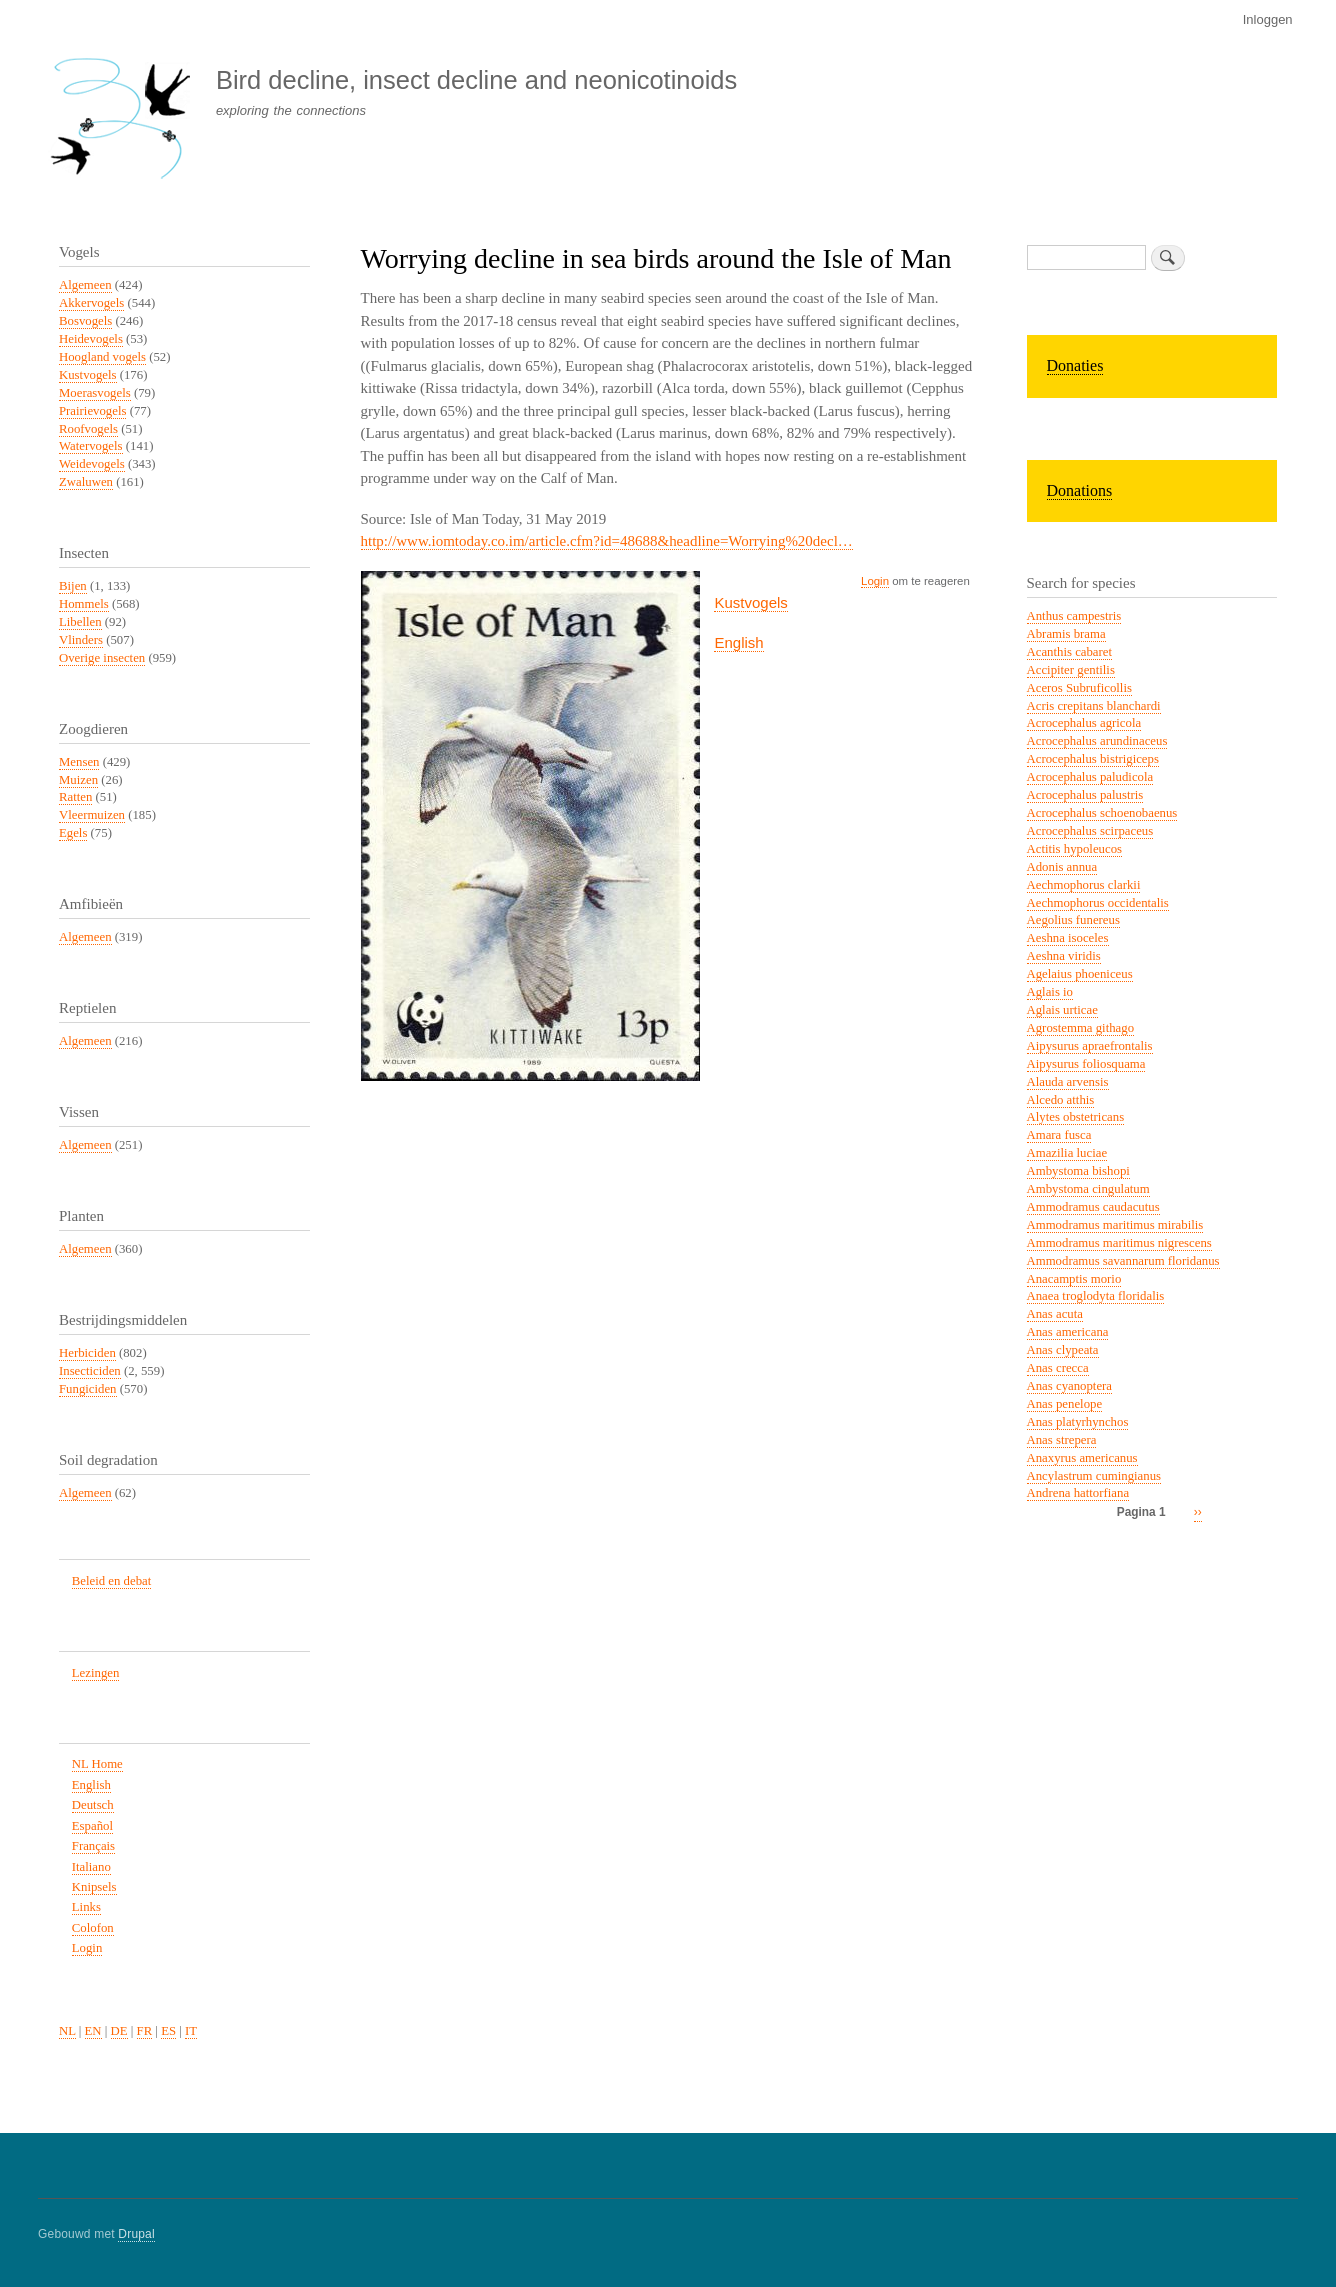  Describe the element at coordinates (88, 1389) in the screenshot. I see `Fungiciden` at that location.